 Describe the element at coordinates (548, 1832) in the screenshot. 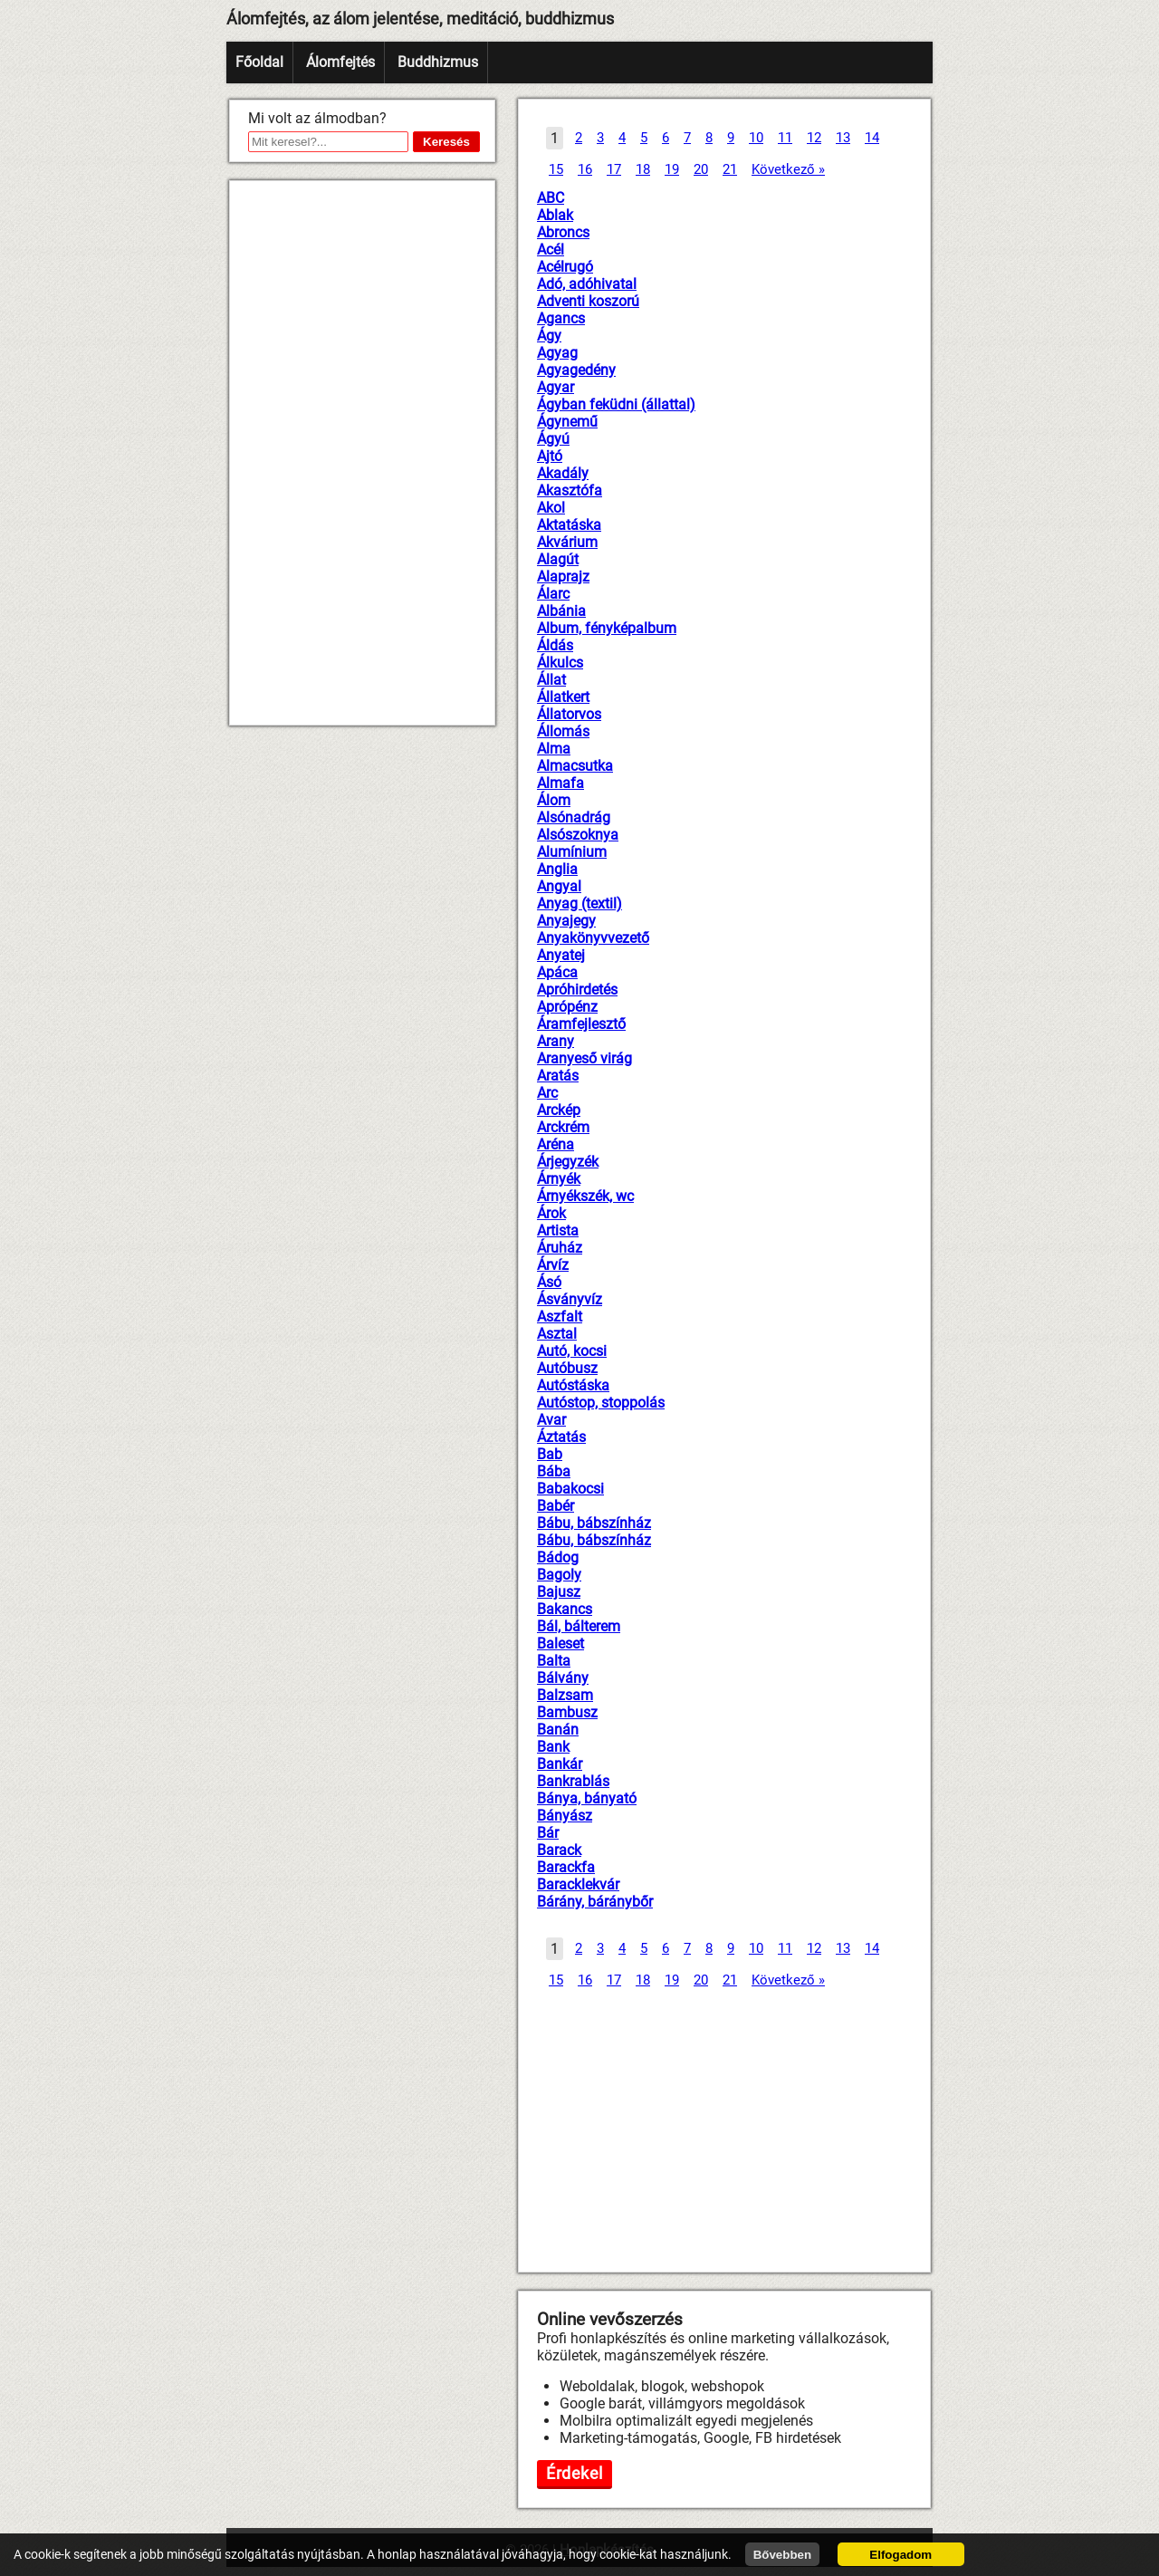

I see `Bár` at that location.